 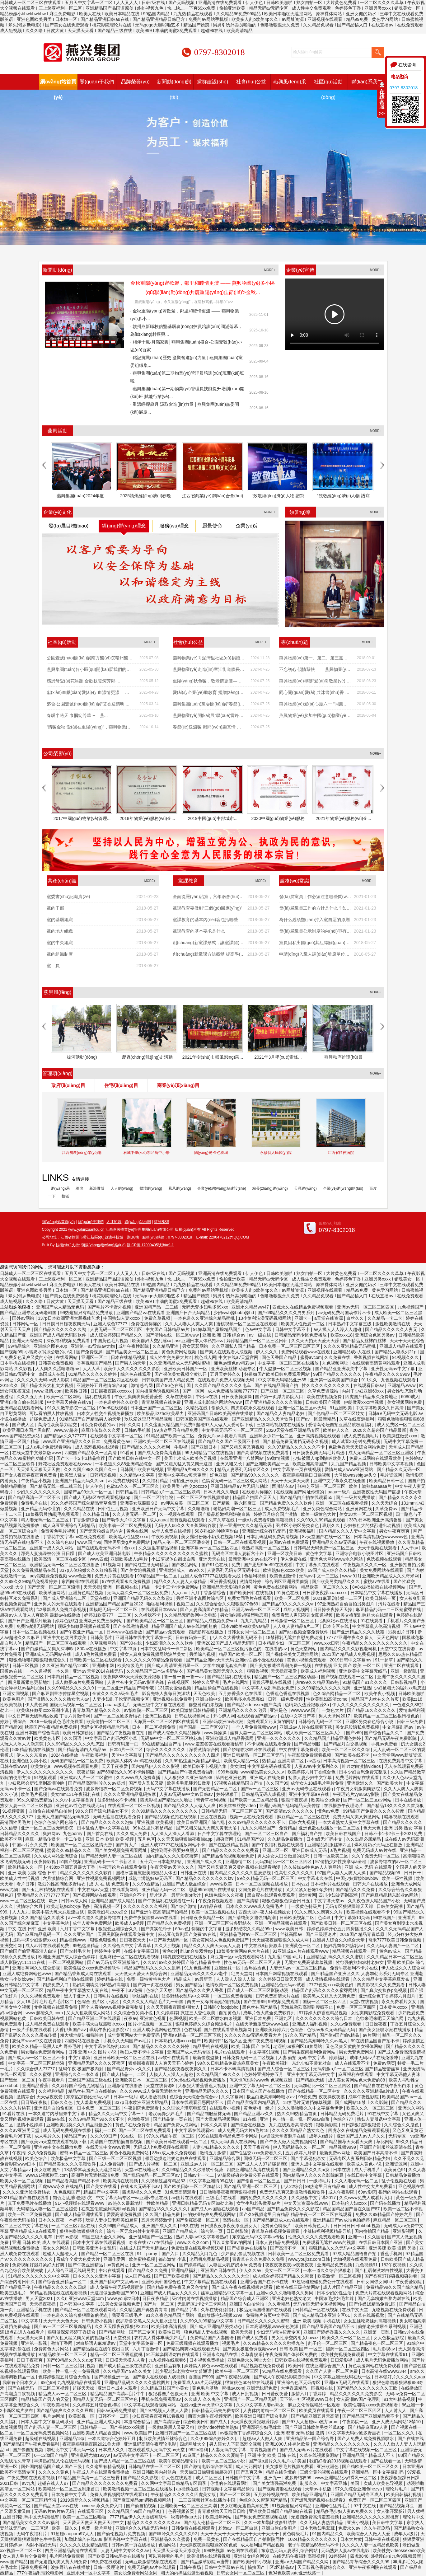 I want to click on 久草免费av, so click(x=387, y=1508).